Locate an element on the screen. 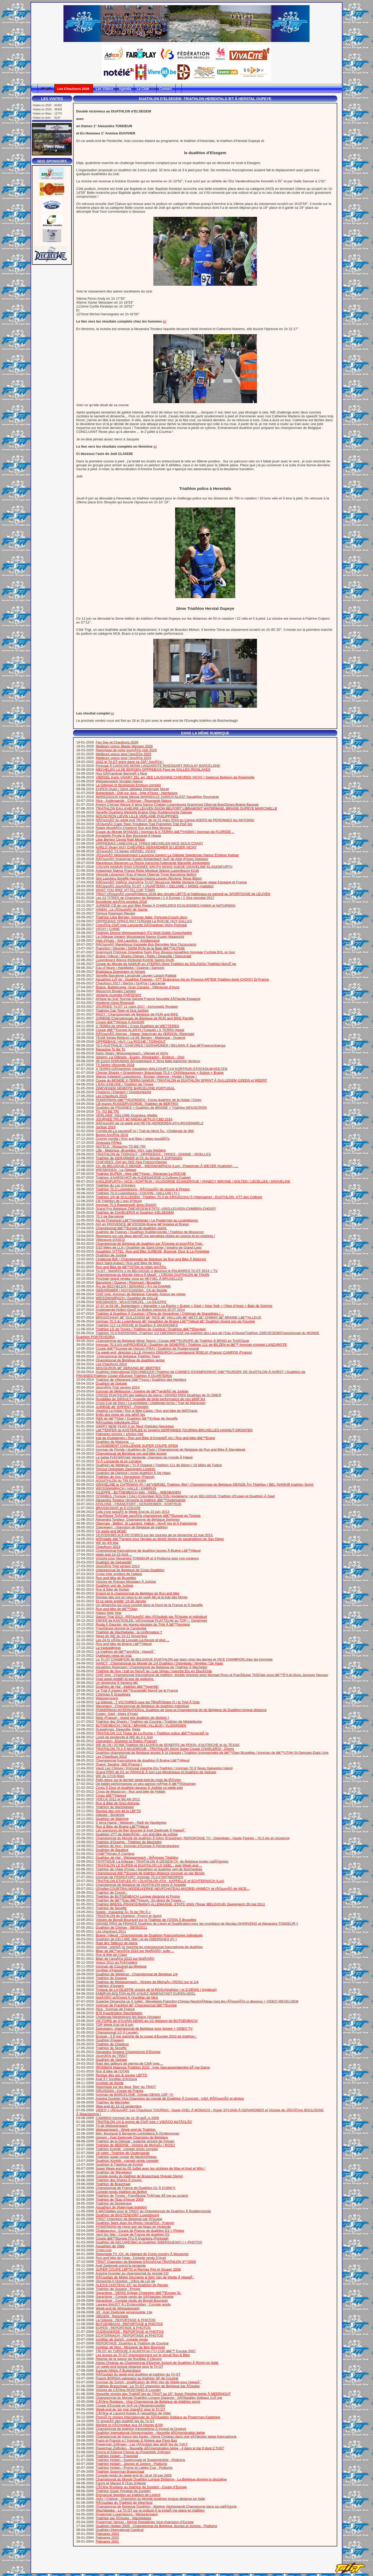 This screenshot has width=373, height=2576. TRIATHLON 1/4 & promo de ChiÃ¨vres + VIDÃ©O NoTÃ©LÃ© is located at coordinates (144, 2122).